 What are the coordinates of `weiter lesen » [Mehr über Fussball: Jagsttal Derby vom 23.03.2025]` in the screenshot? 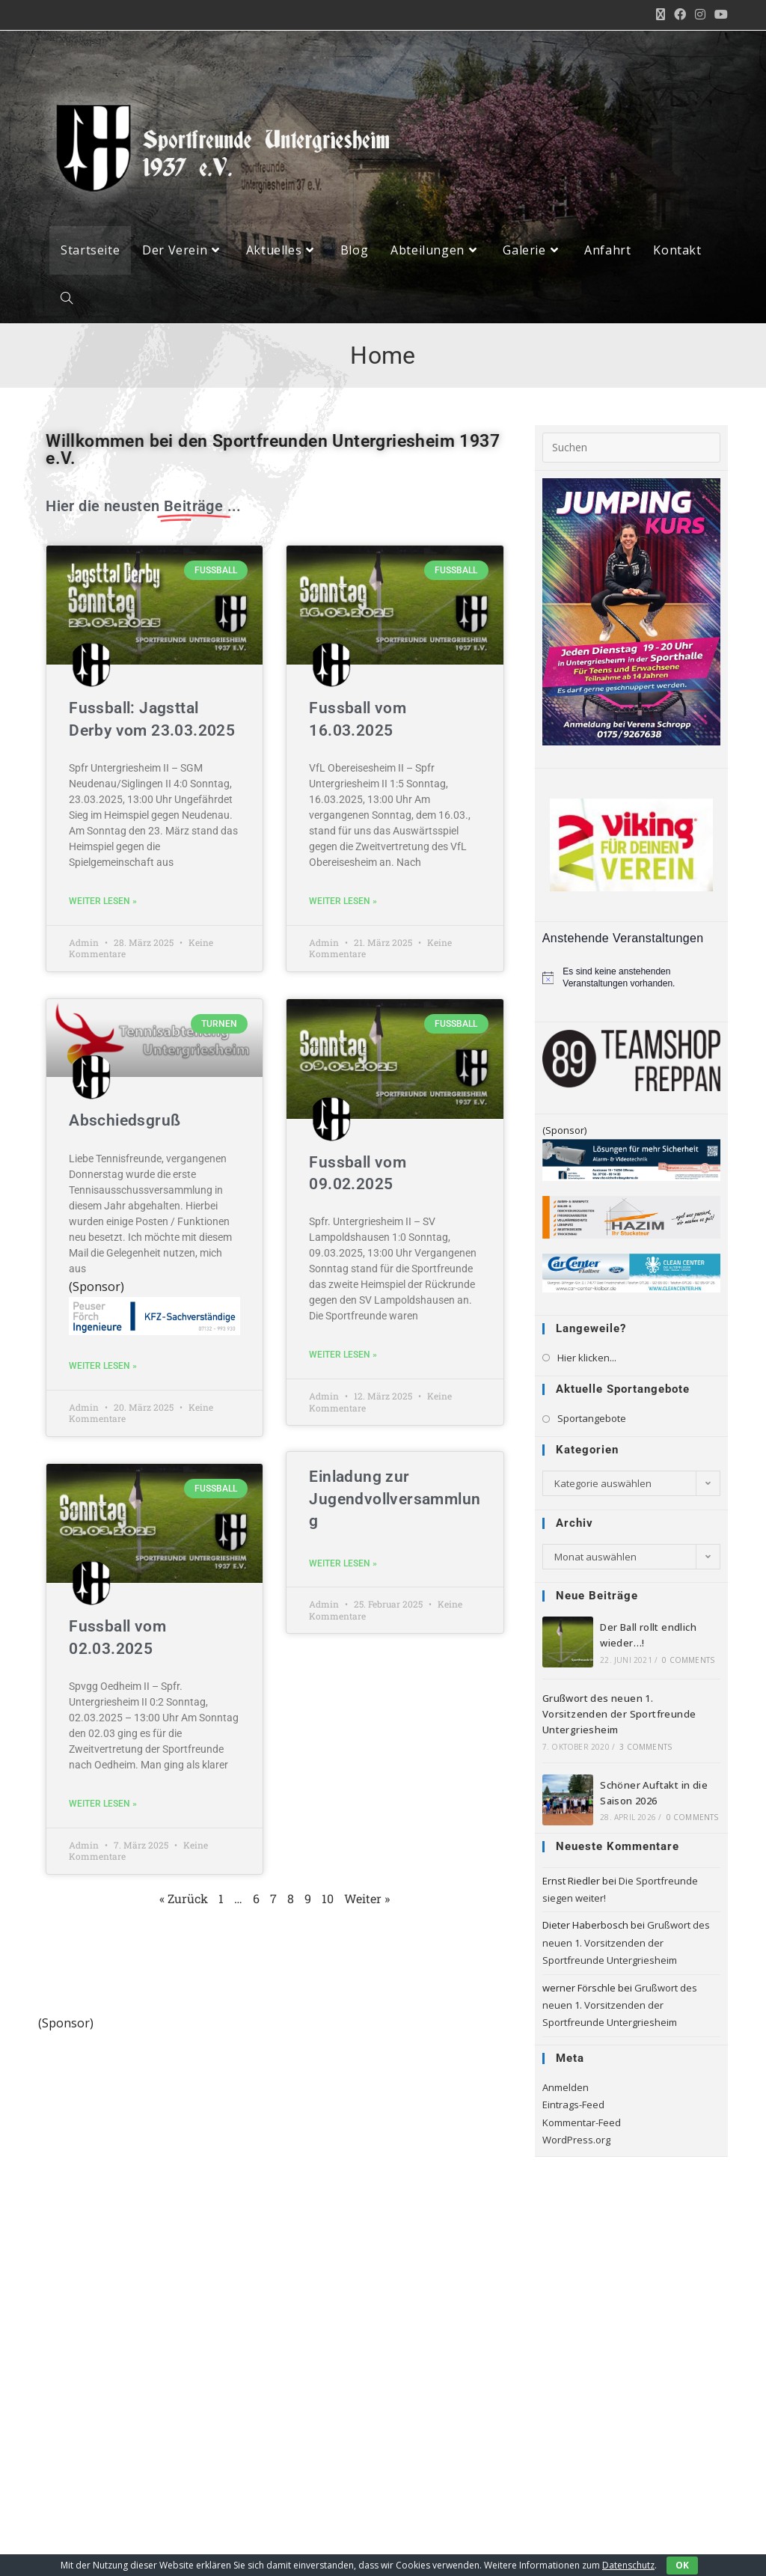 It's located at (103, 904).